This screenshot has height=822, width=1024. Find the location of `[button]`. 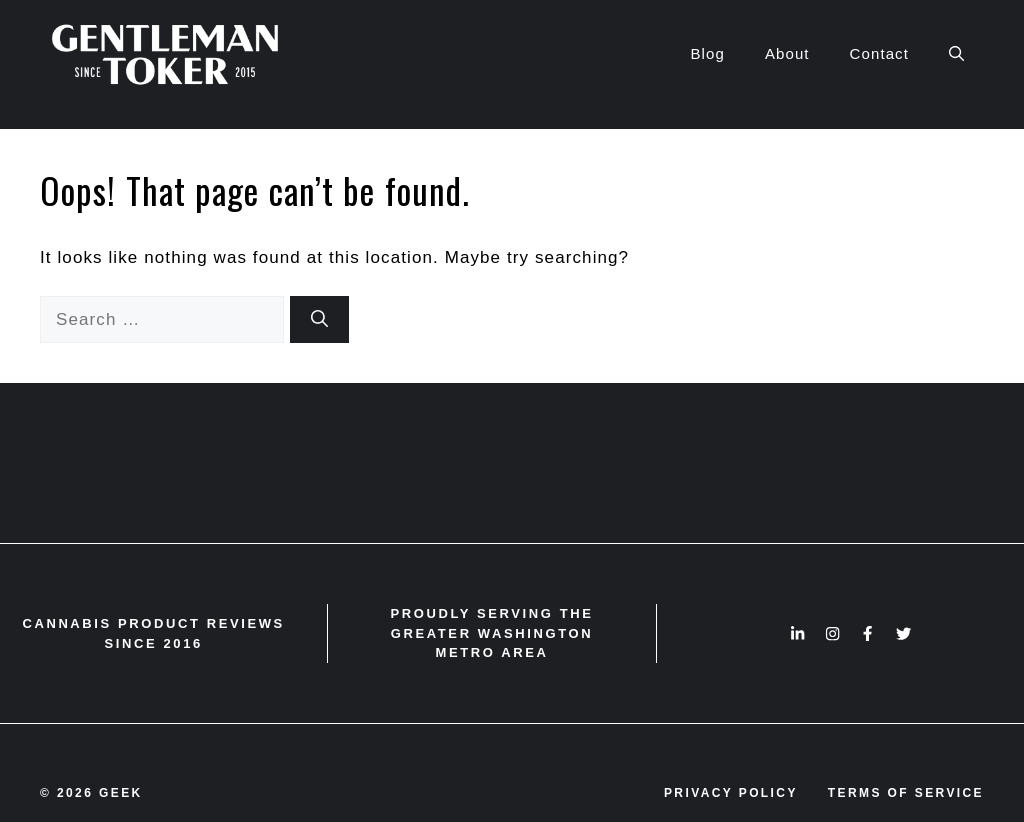

[button] is located at coordinates (956, 54).